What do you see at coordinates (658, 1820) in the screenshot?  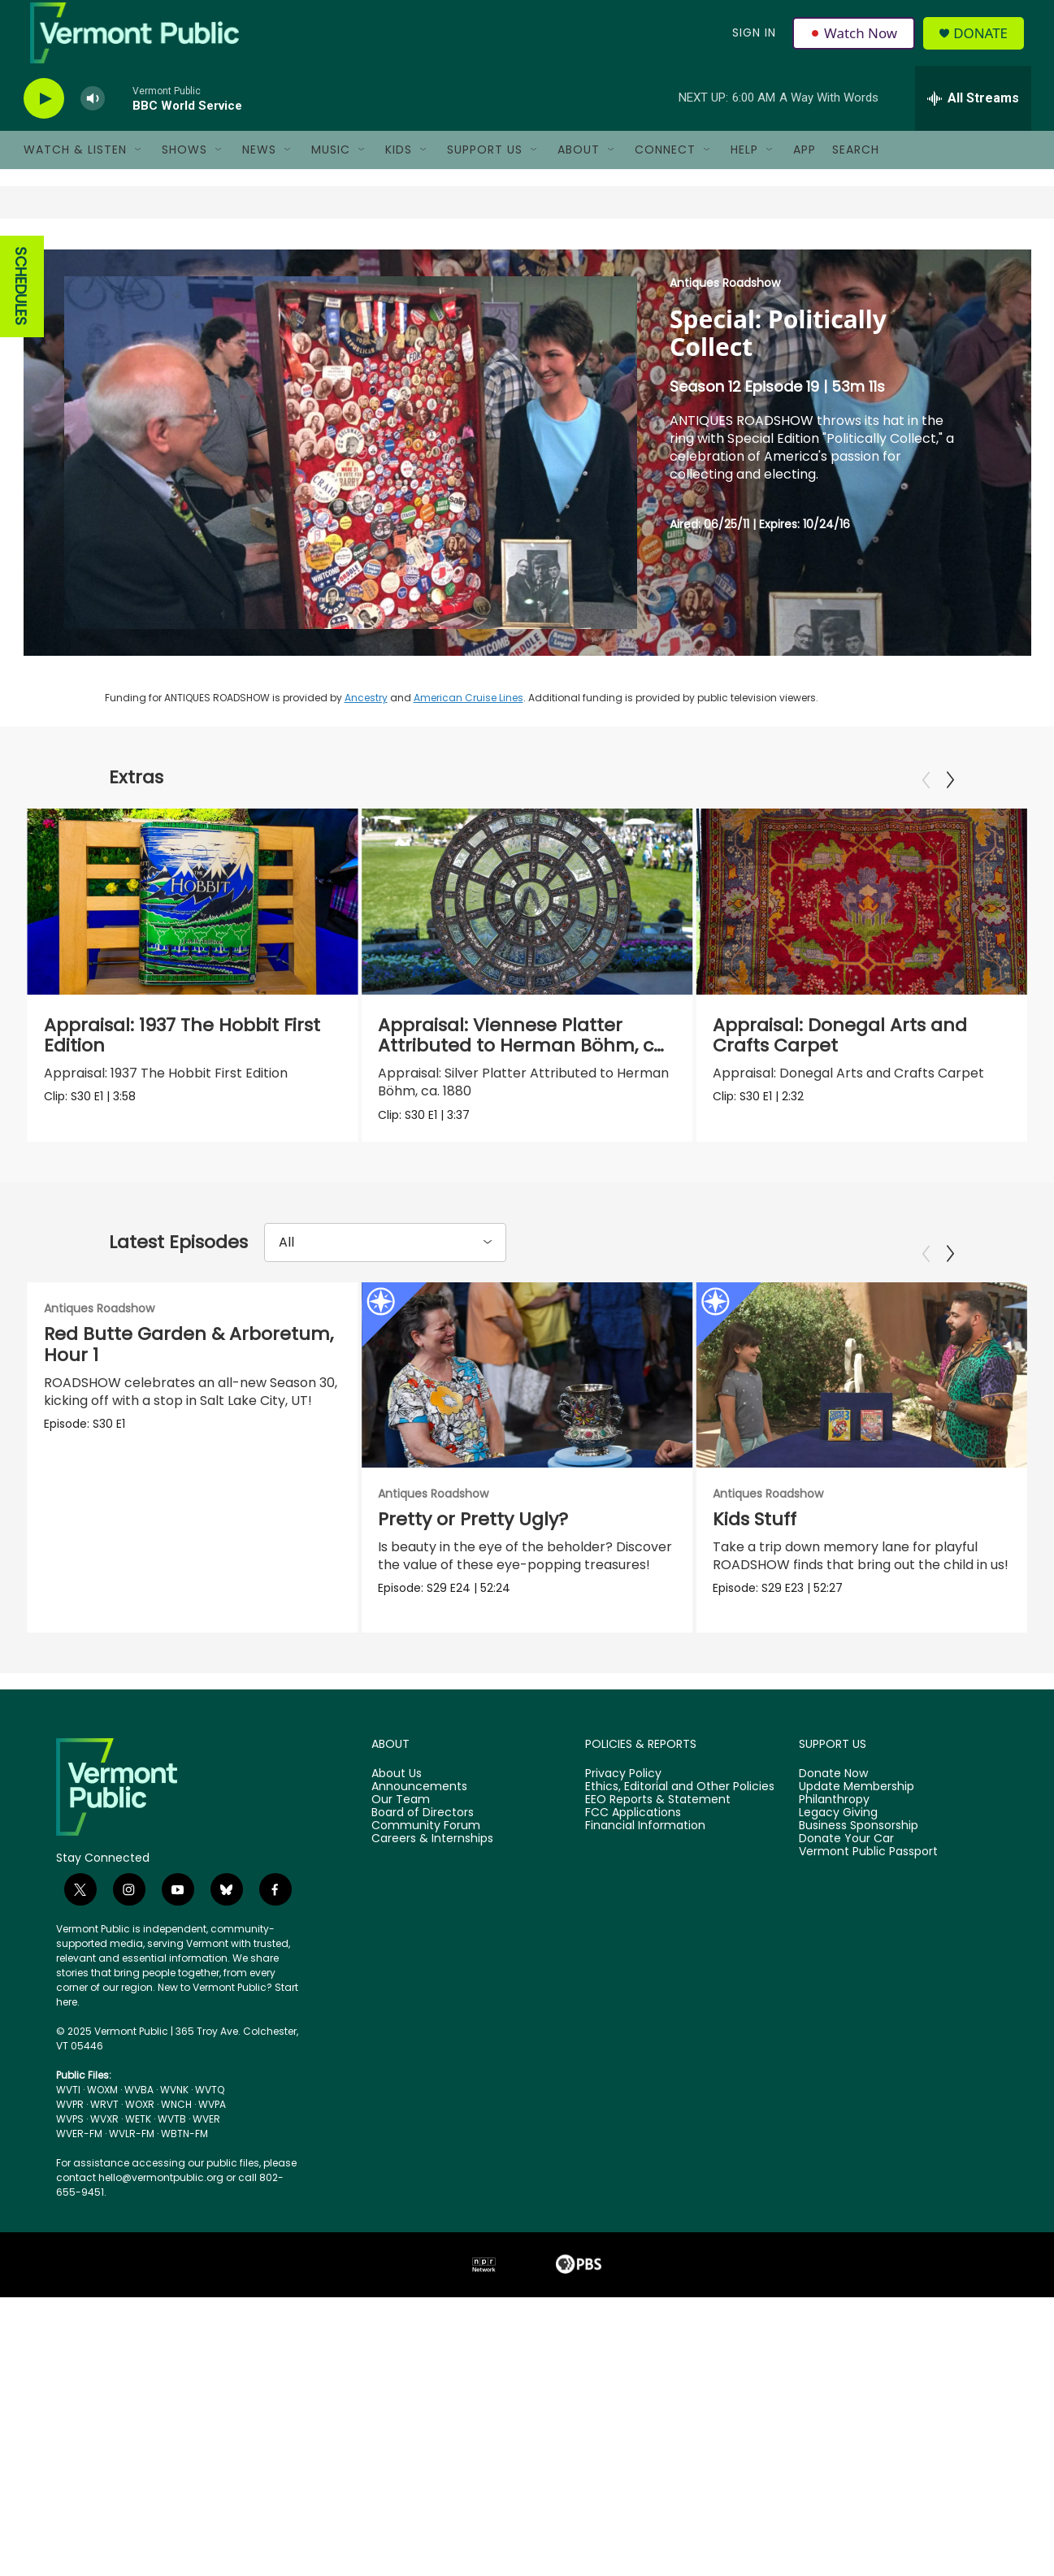 I see `EEO Reports & Statement` at bounding box center [658, 1820].